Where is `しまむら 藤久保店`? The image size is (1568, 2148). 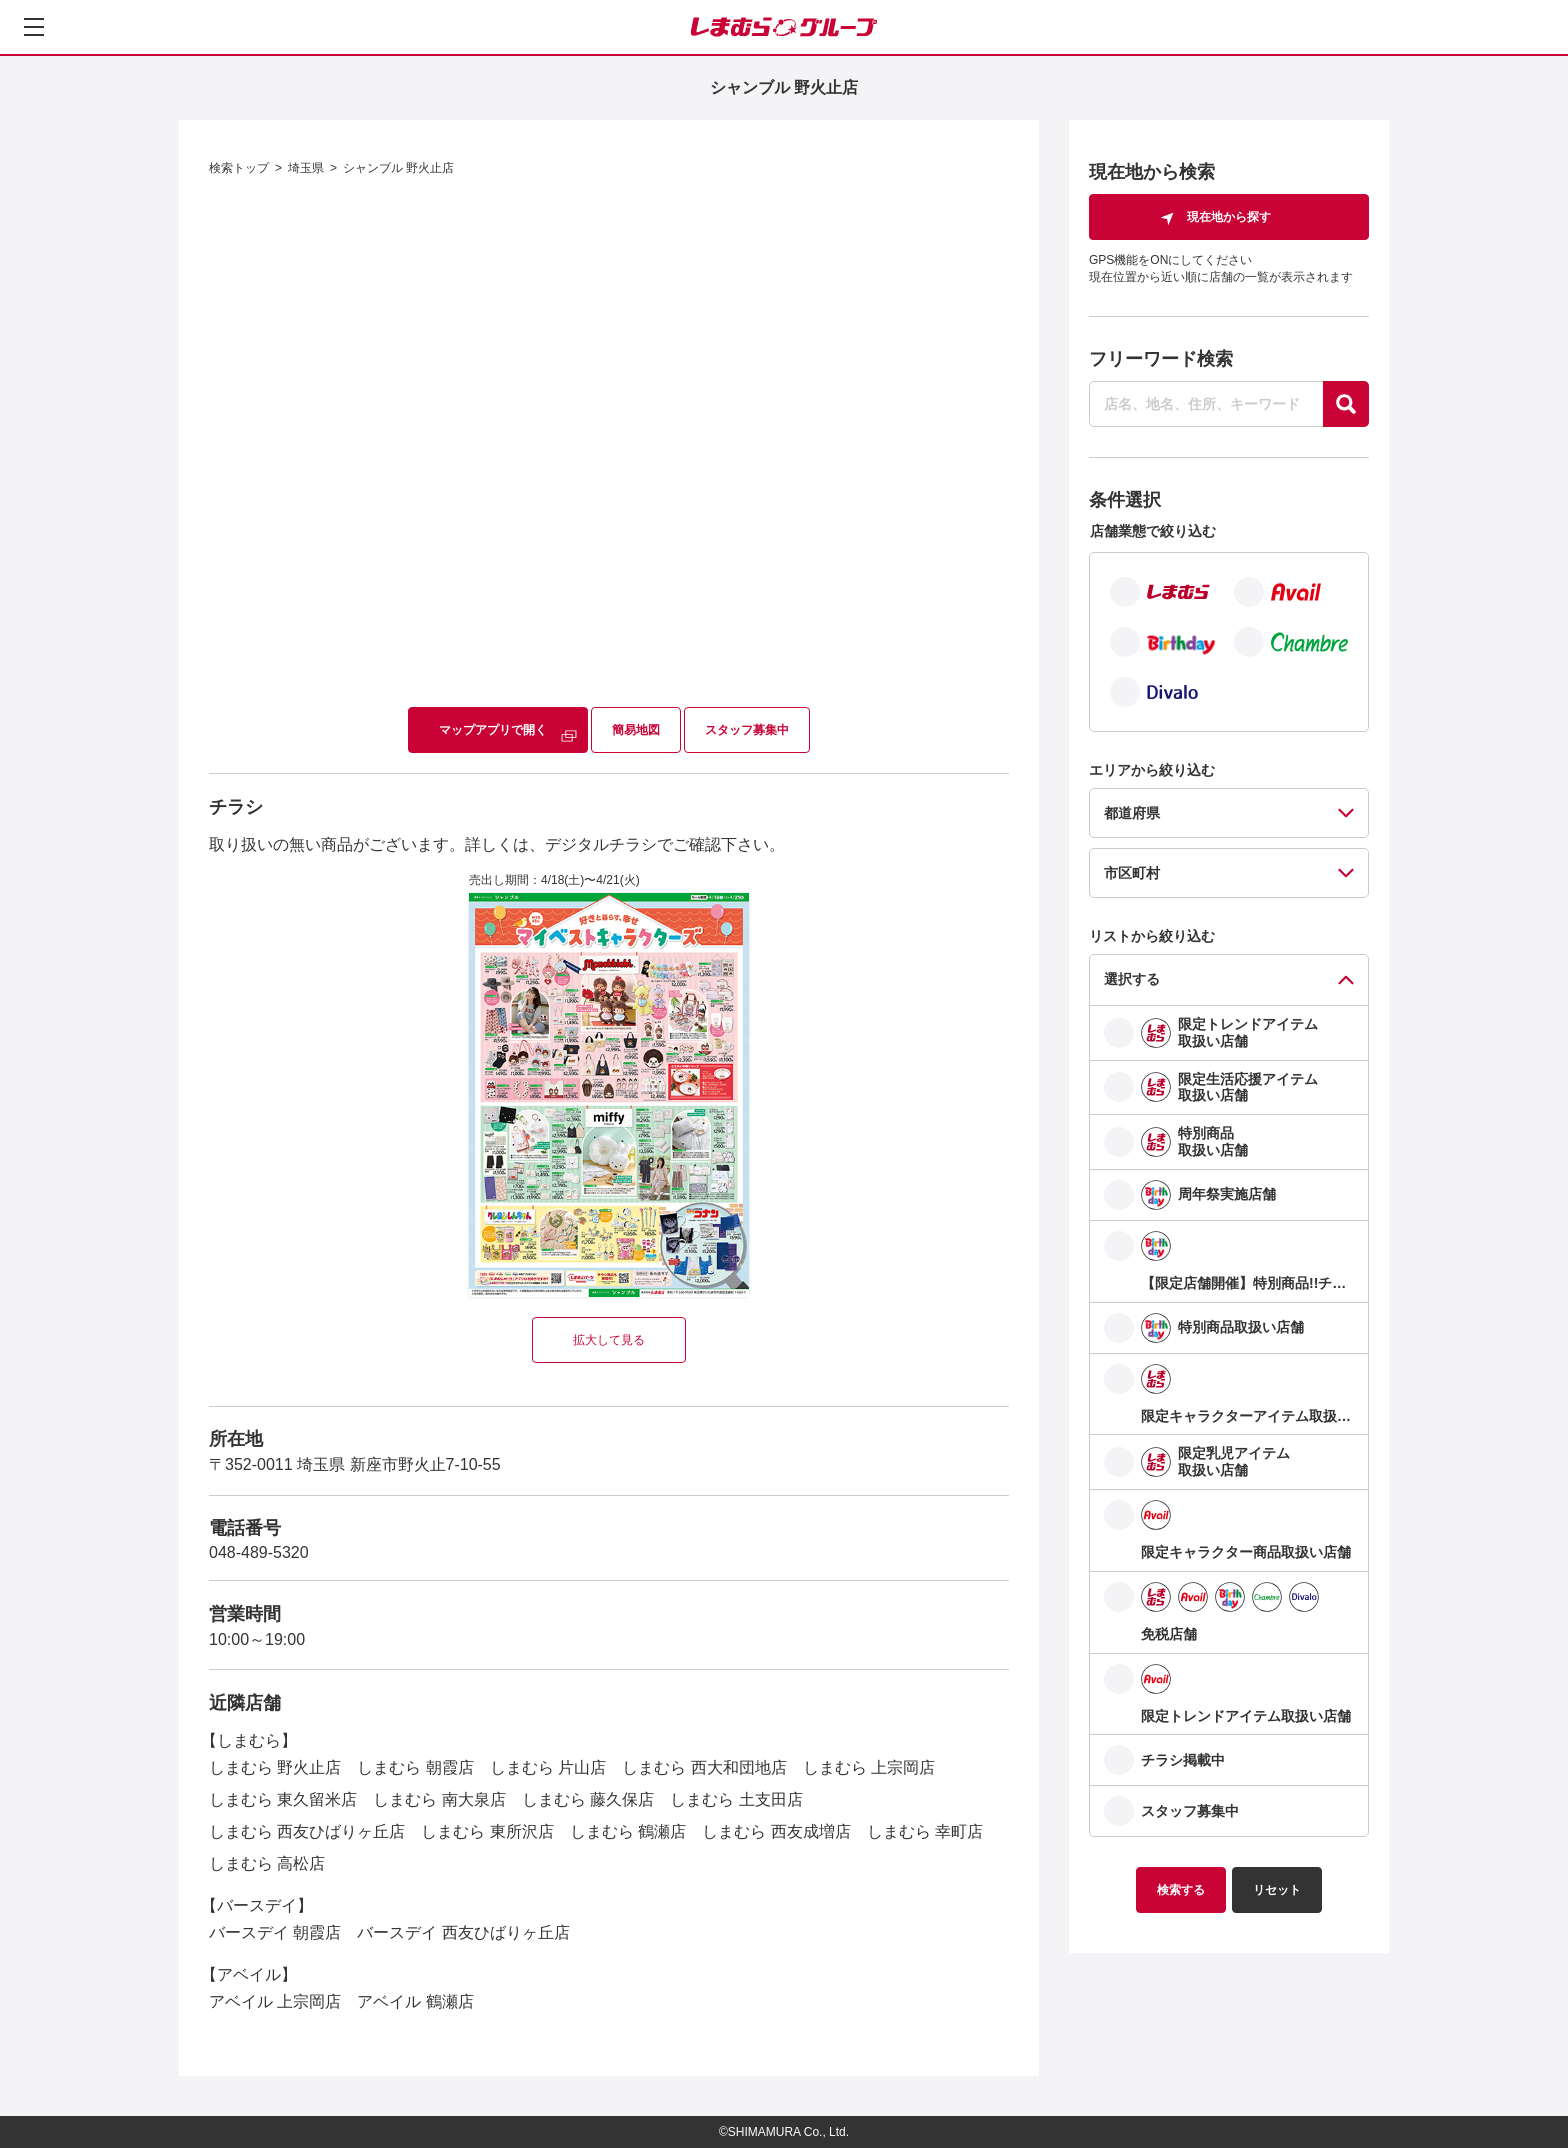 しまむら 藤久保店 is located at coordinates (588, 1799).